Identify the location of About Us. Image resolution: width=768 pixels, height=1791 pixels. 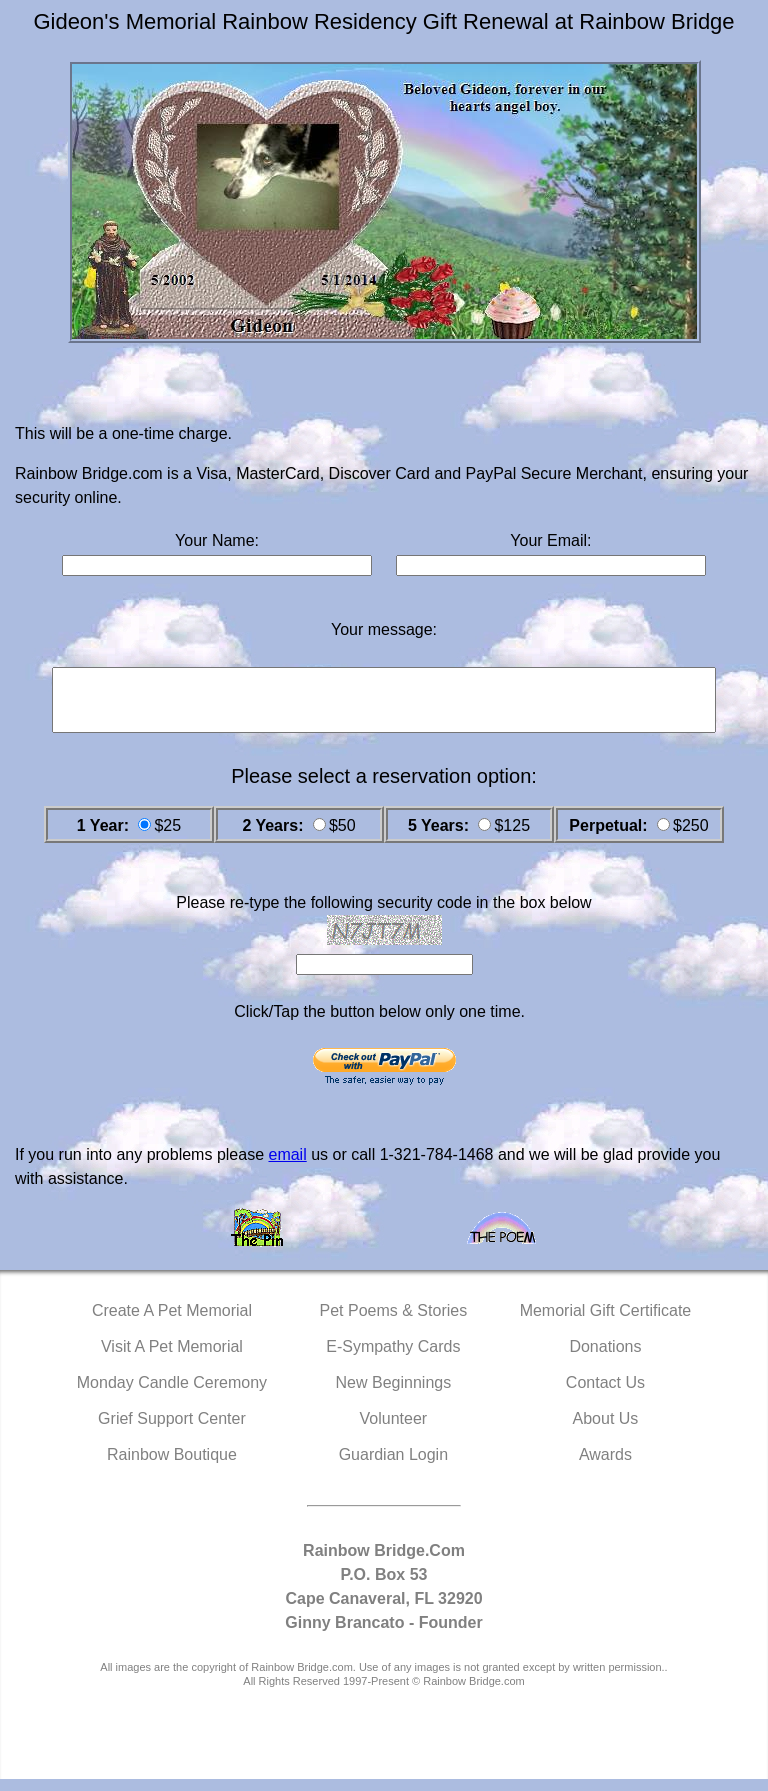
(606, 1430).